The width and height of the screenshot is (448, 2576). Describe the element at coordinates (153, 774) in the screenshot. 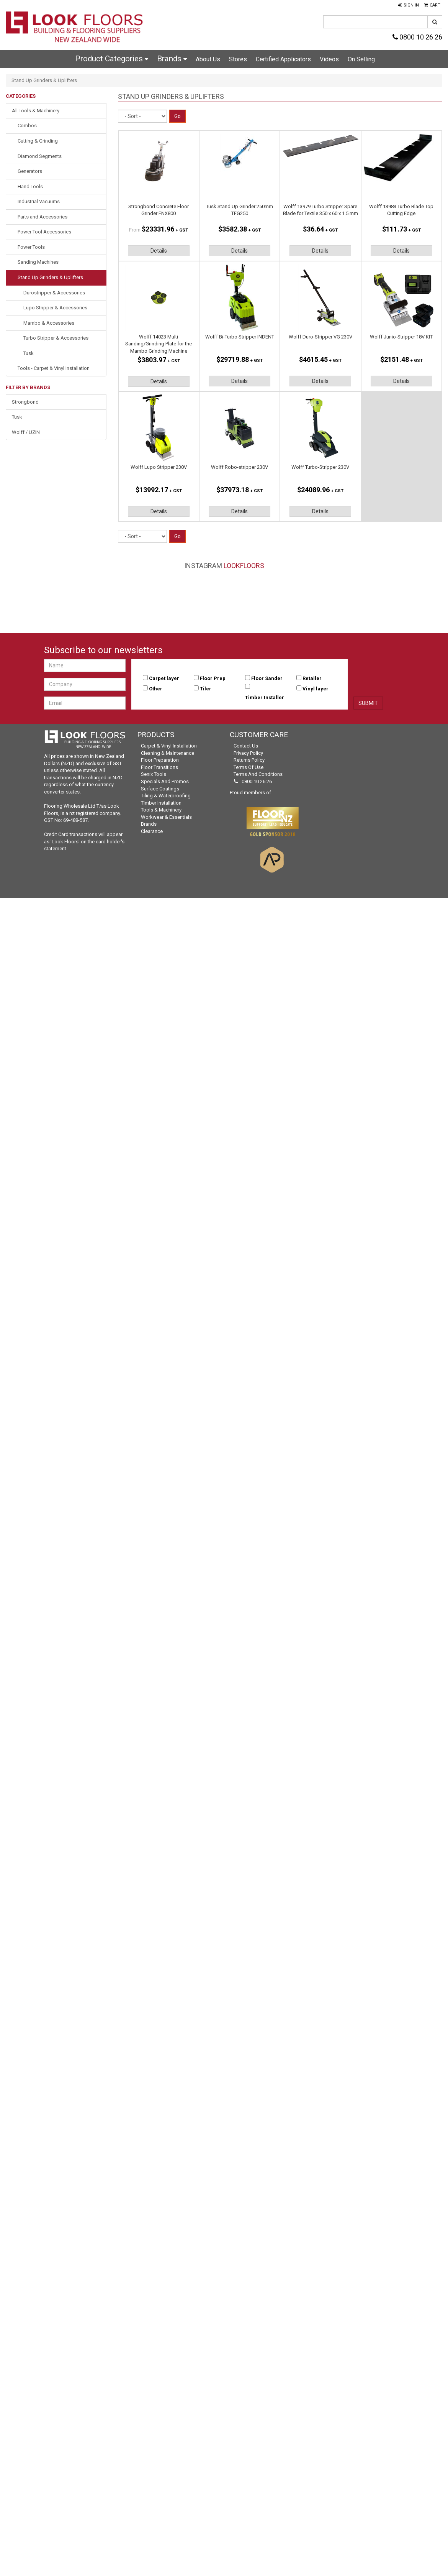

I see `Senix Tools` at that location.